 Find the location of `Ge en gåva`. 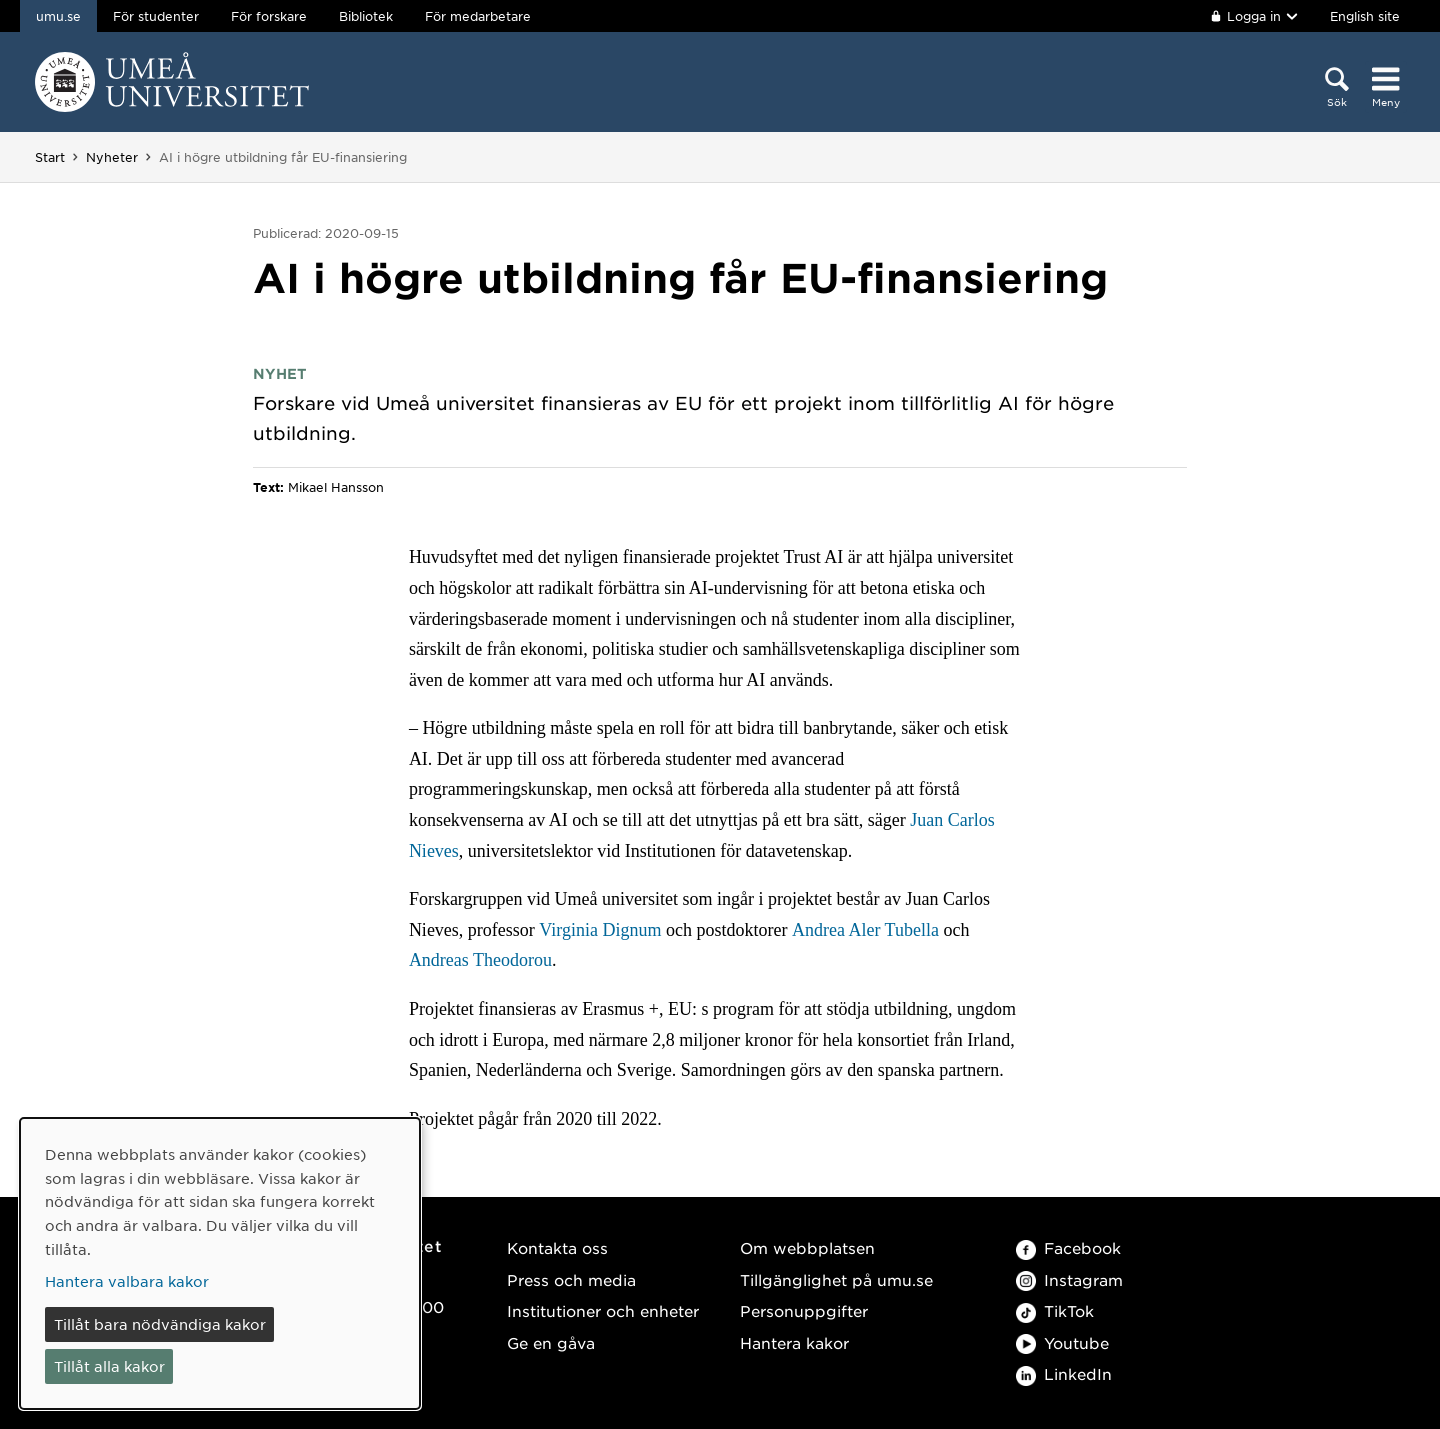

Ge en gåva is located at coordinates (551, 1342).